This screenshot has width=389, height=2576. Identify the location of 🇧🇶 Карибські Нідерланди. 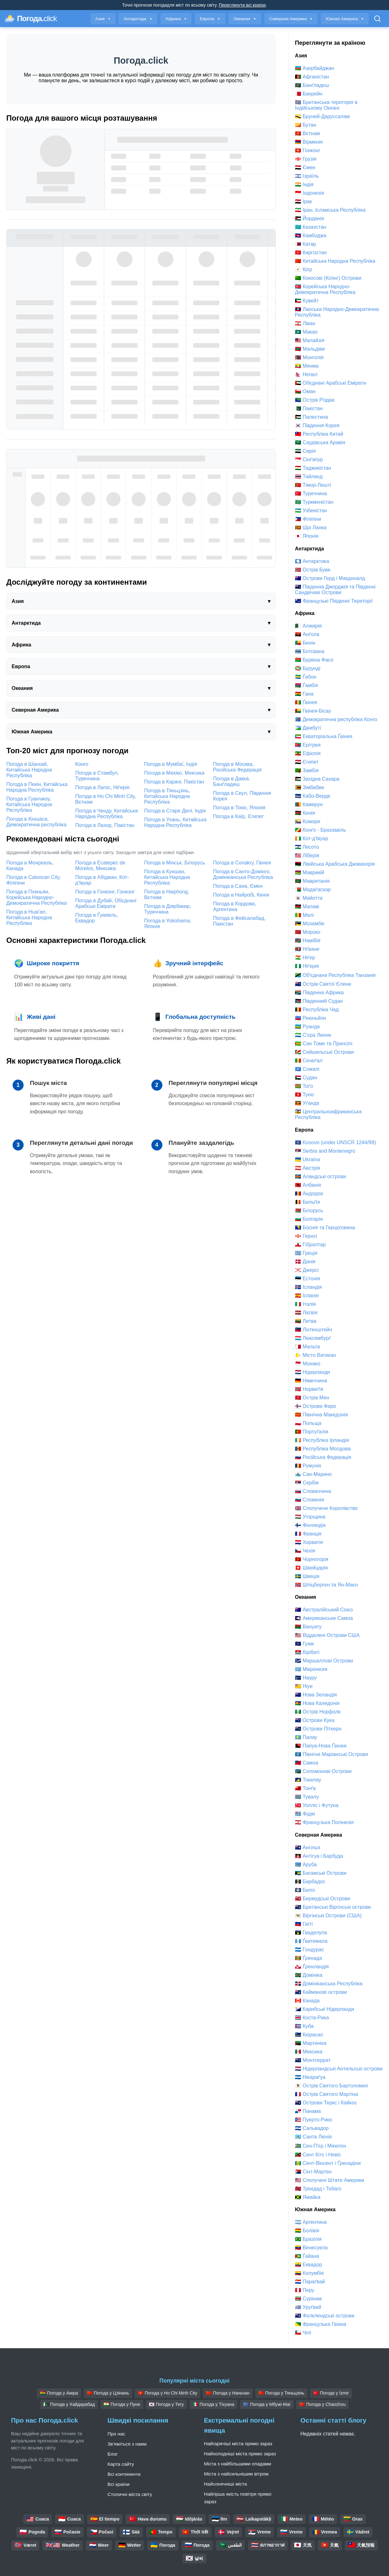
(324, 2009).